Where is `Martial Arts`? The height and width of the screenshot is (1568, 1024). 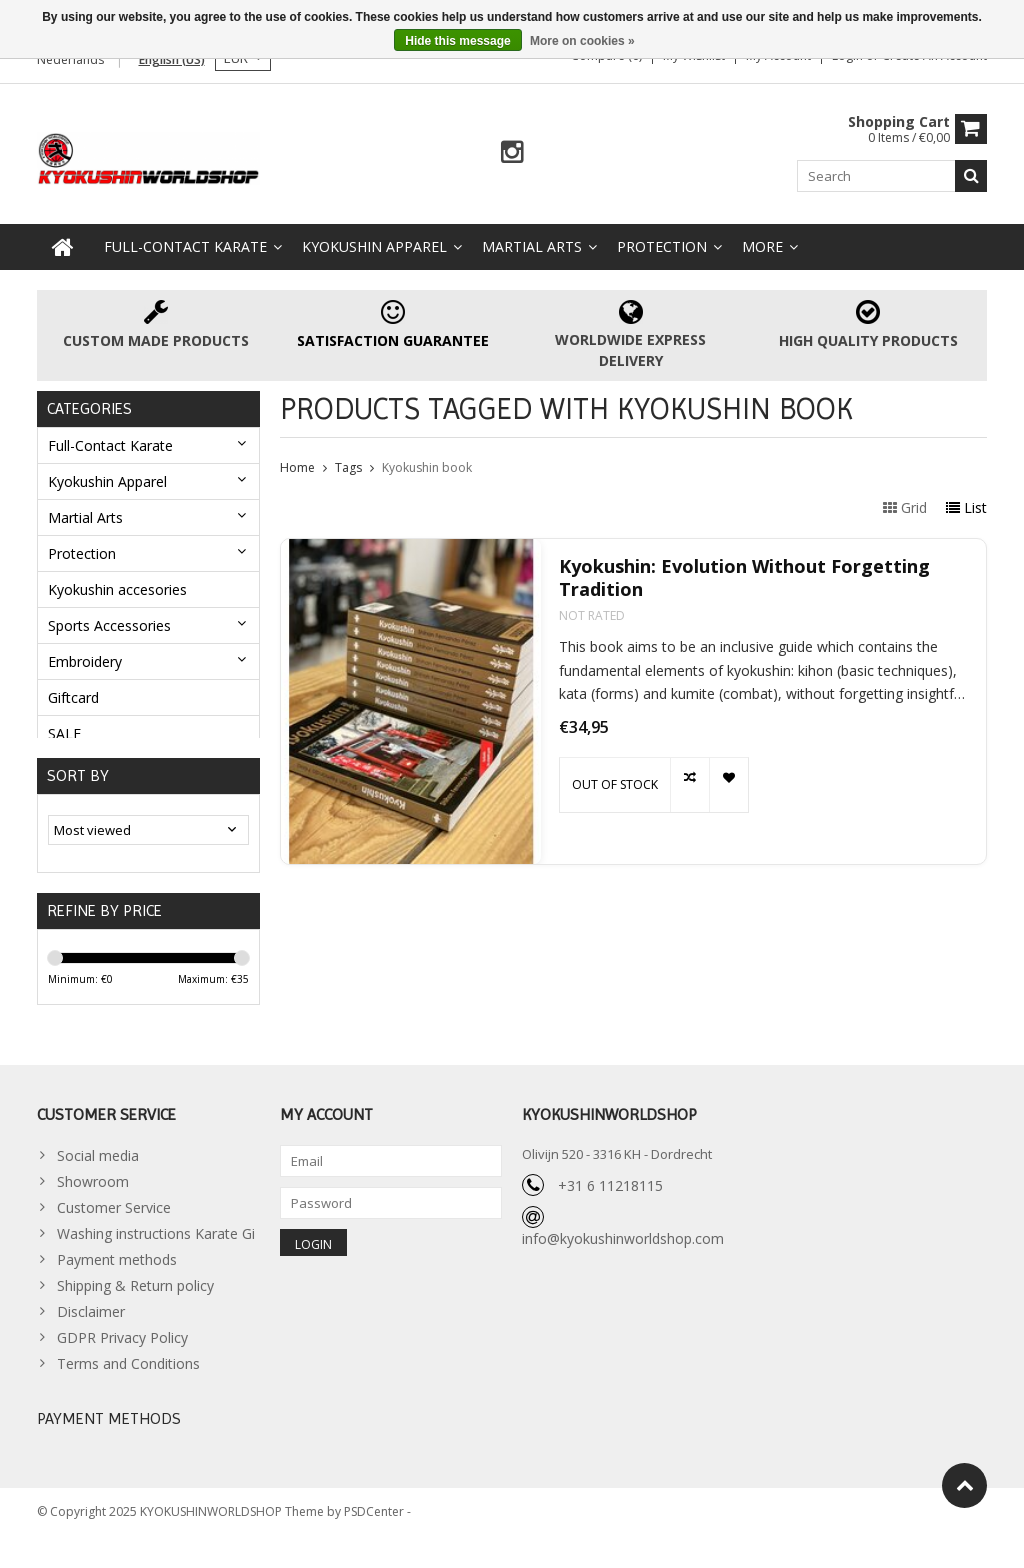
Martial Arts is located at coordinates (532, 246).